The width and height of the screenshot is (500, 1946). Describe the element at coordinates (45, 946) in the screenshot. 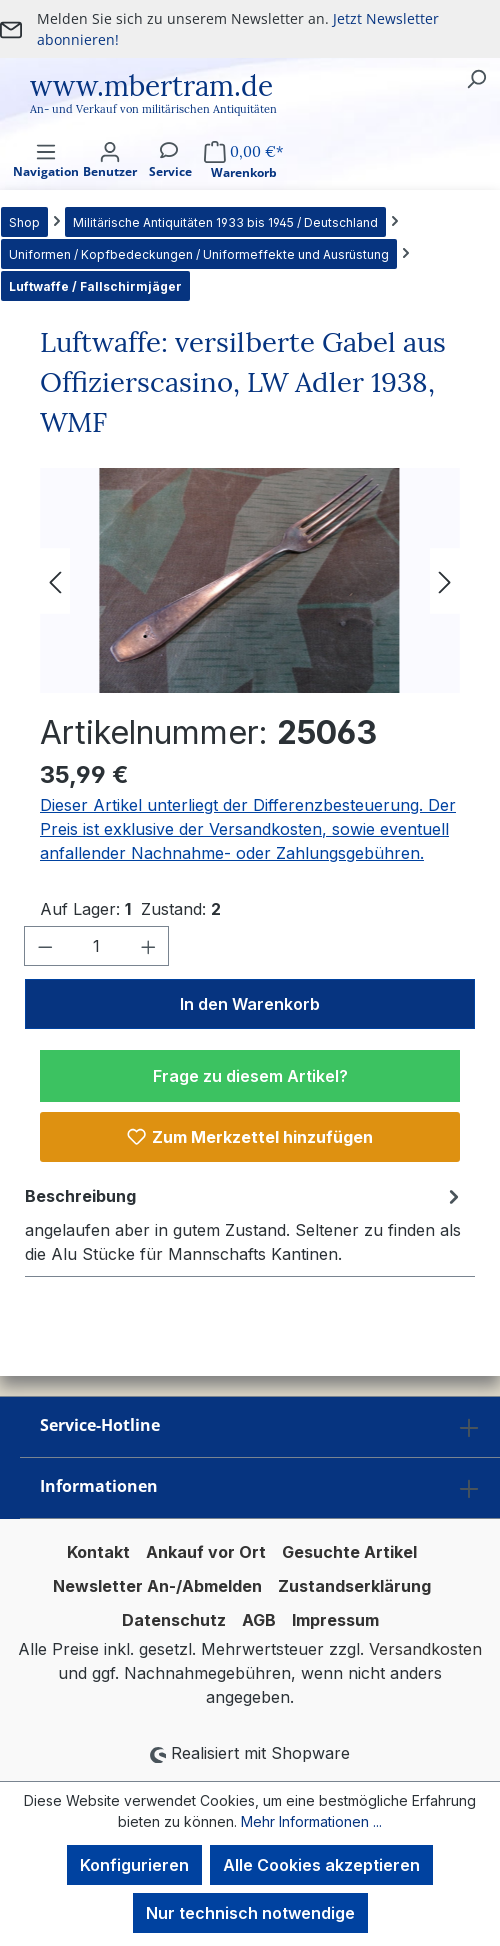

I see `[Anzahl verringern]` at that location.